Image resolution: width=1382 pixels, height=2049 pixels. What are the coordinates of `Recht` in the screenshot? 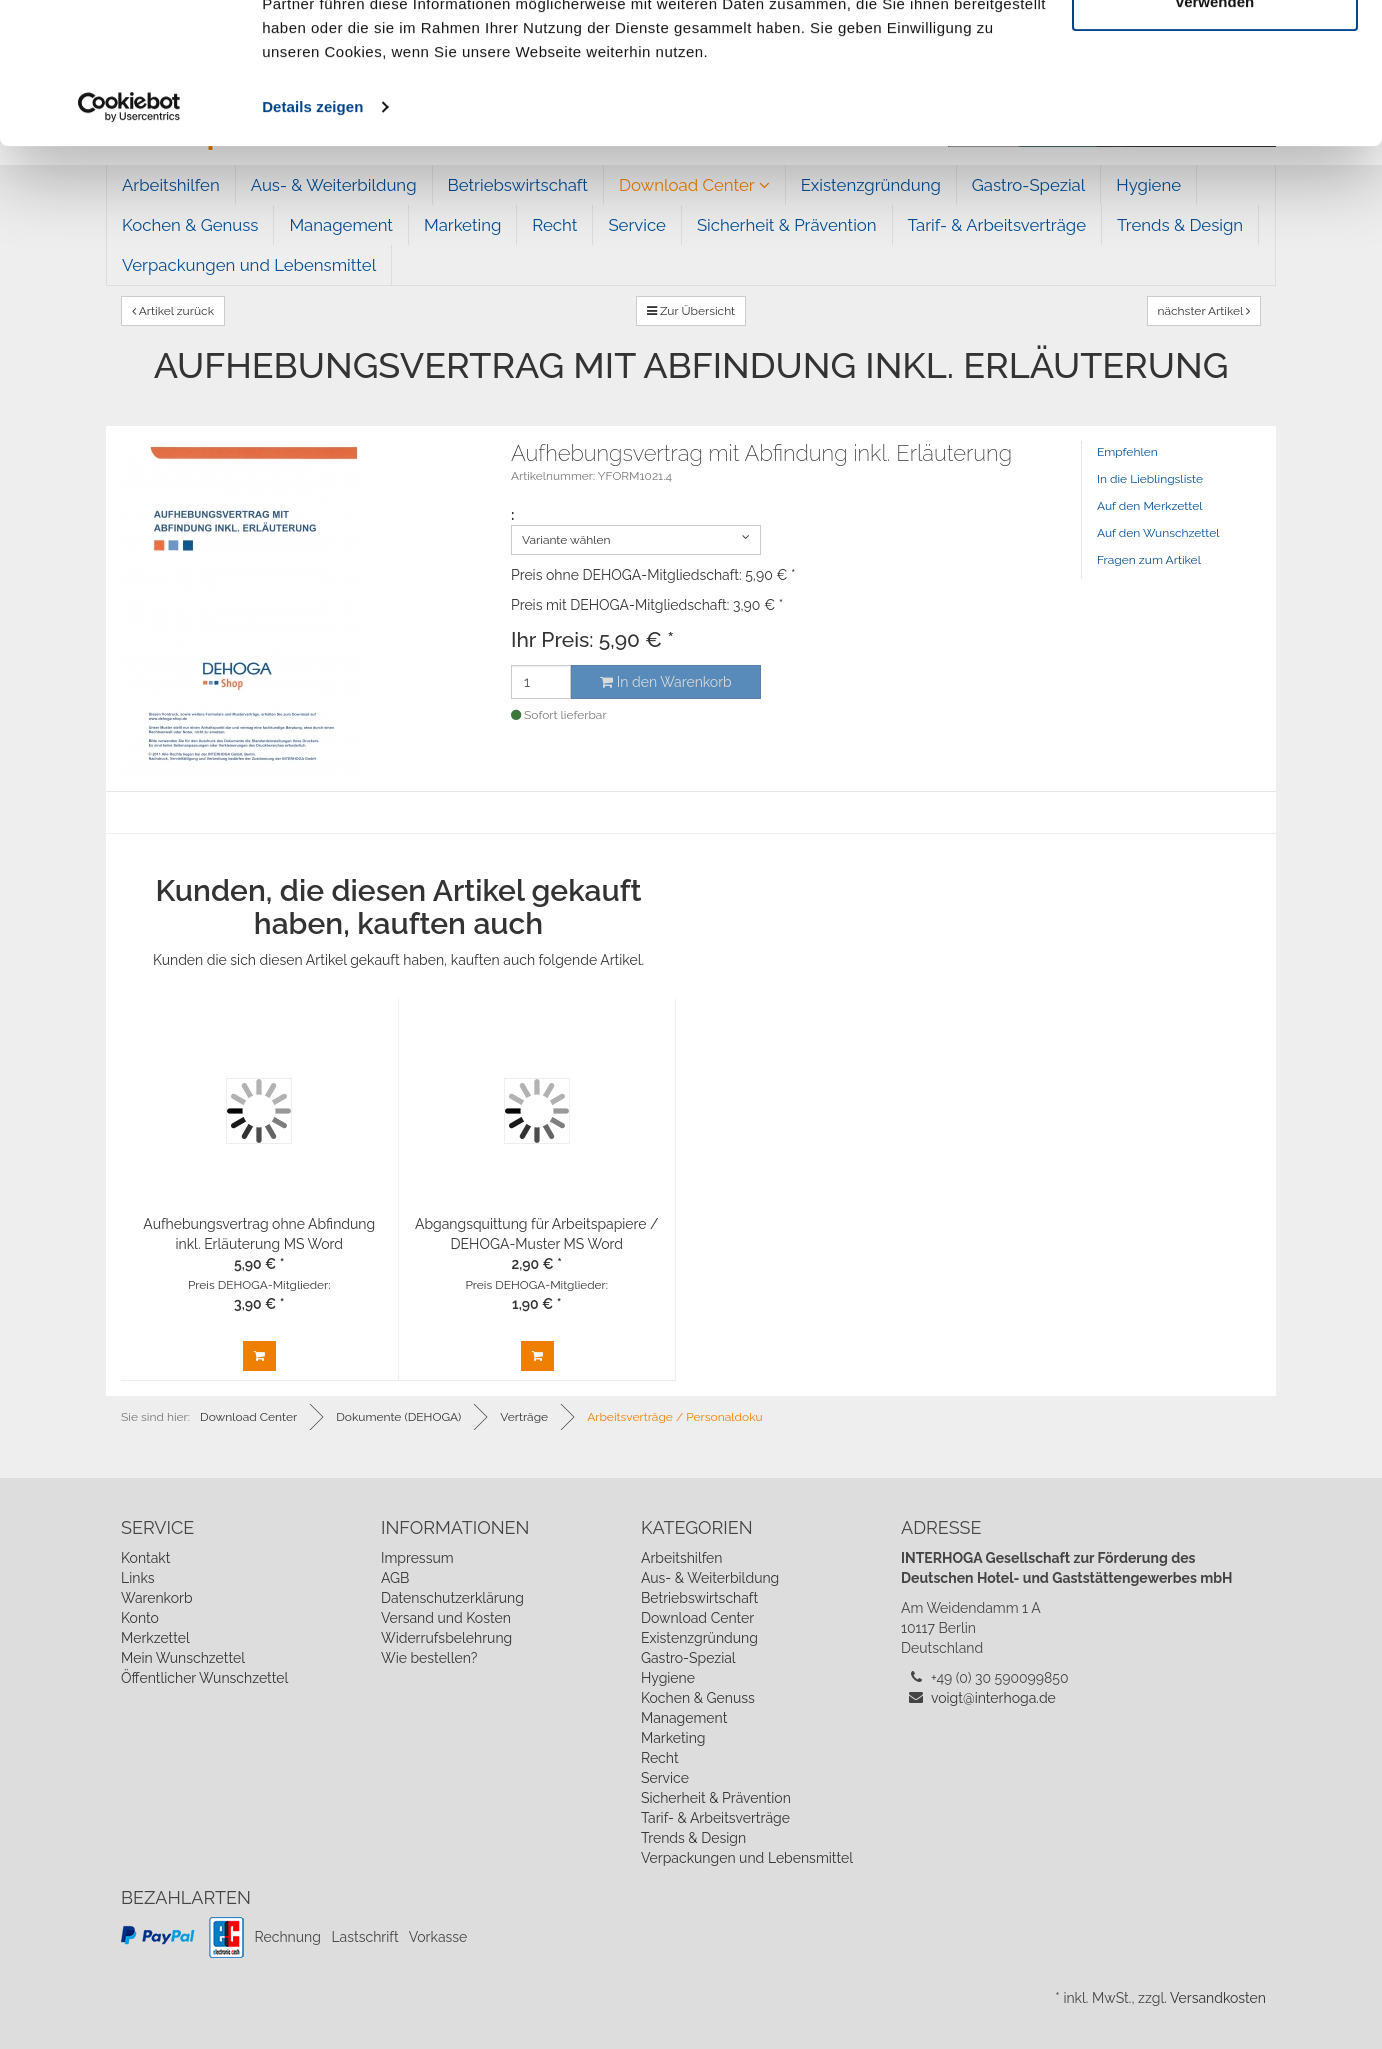 It's located at (660, 1758).